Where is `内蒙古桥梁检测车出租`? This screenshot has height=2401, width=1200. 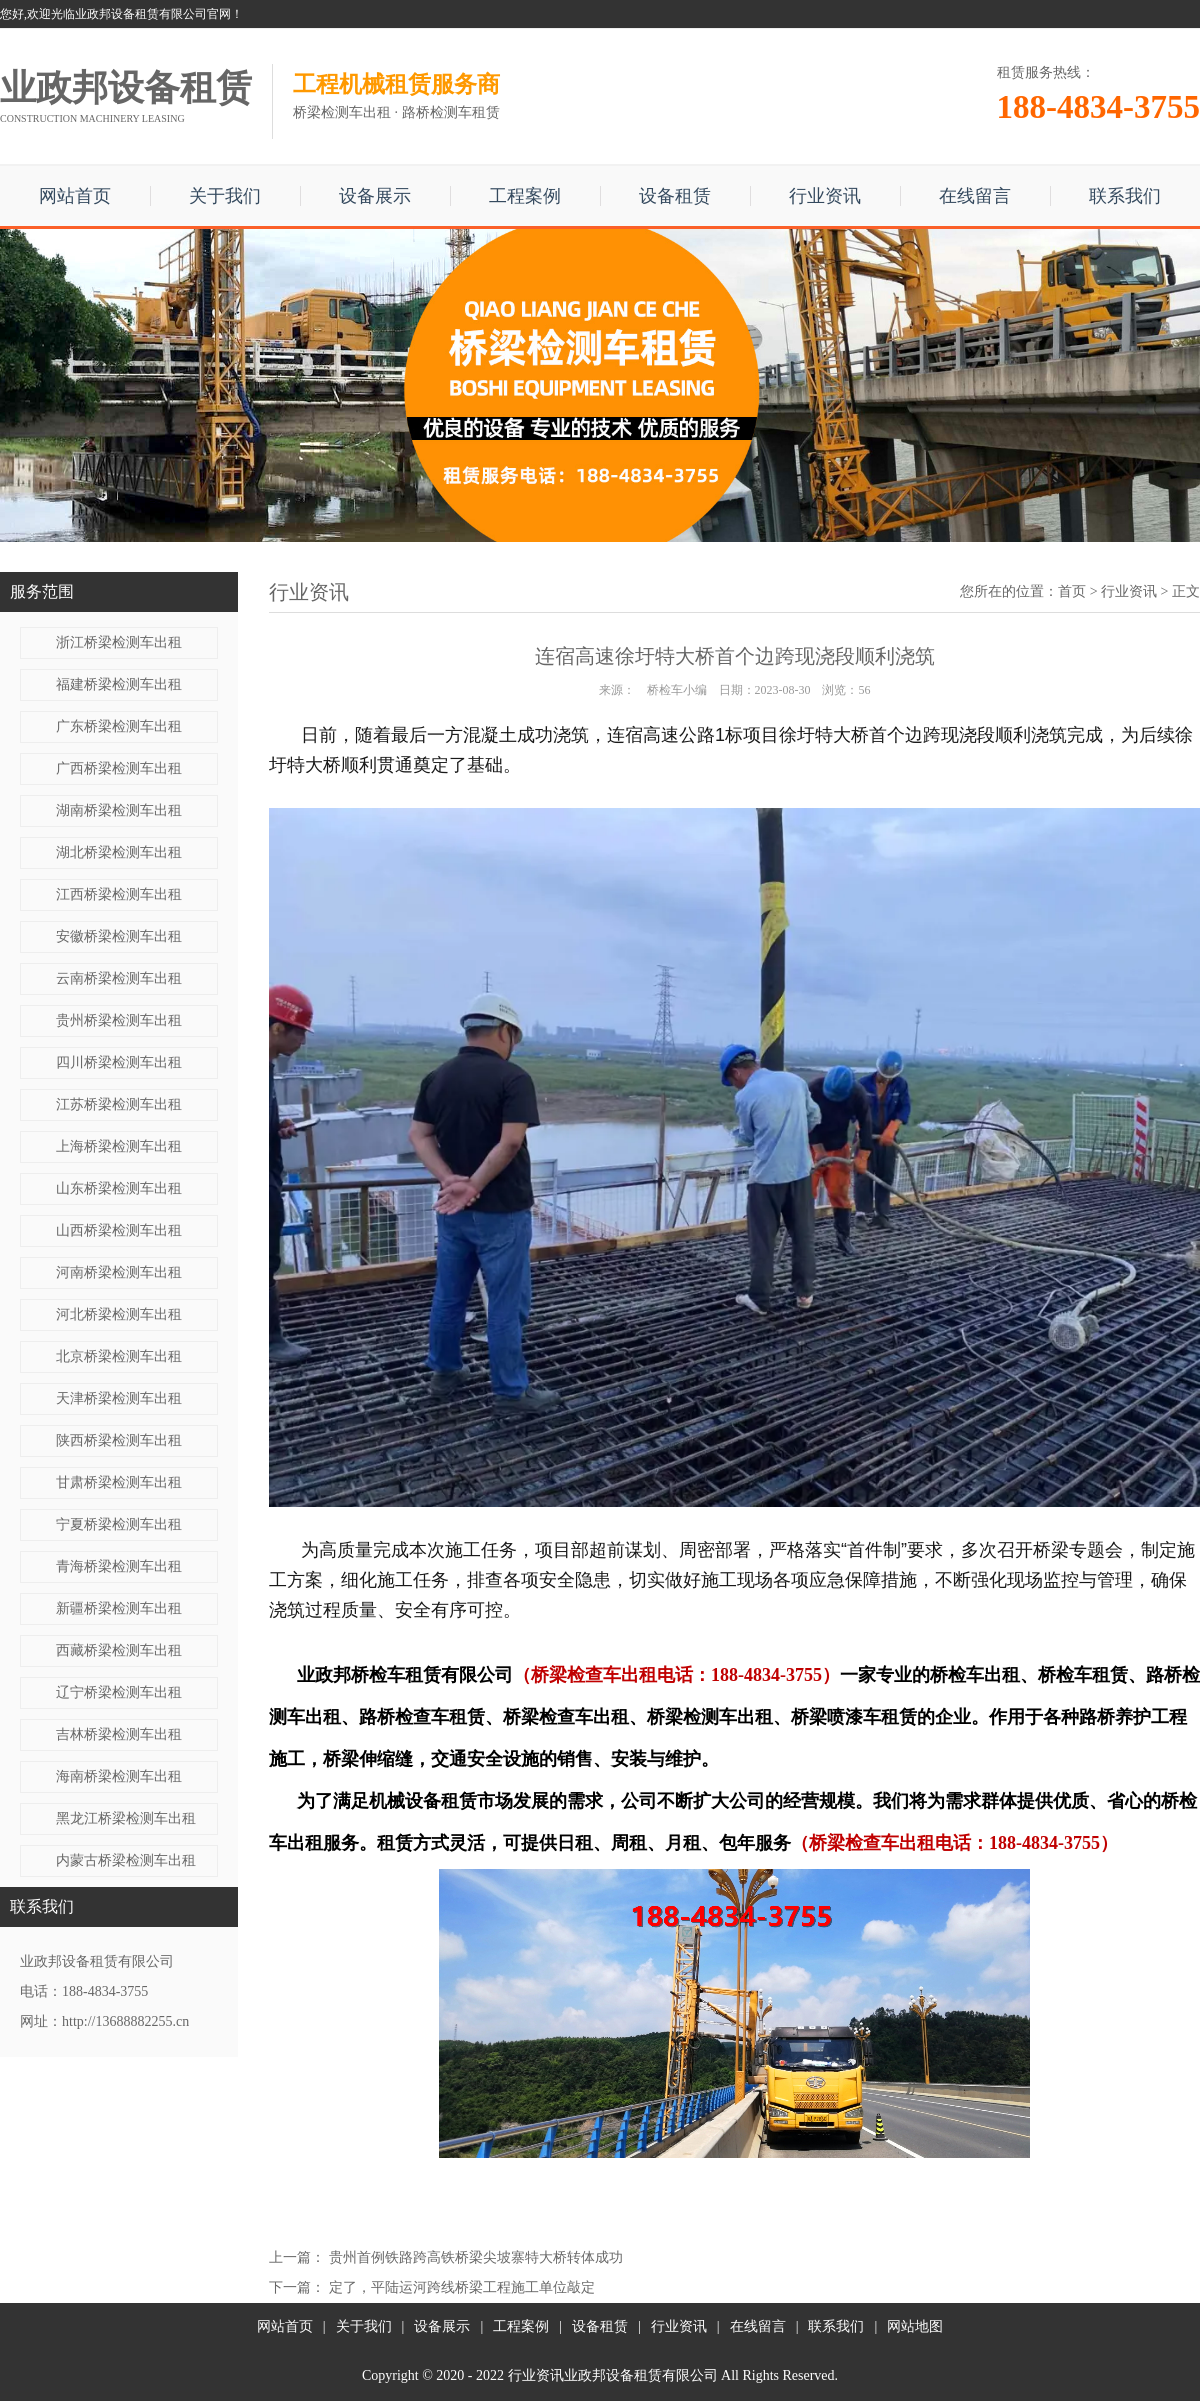 内蒙古桥梁检测车出租 is located at coordinates (126, 1860).